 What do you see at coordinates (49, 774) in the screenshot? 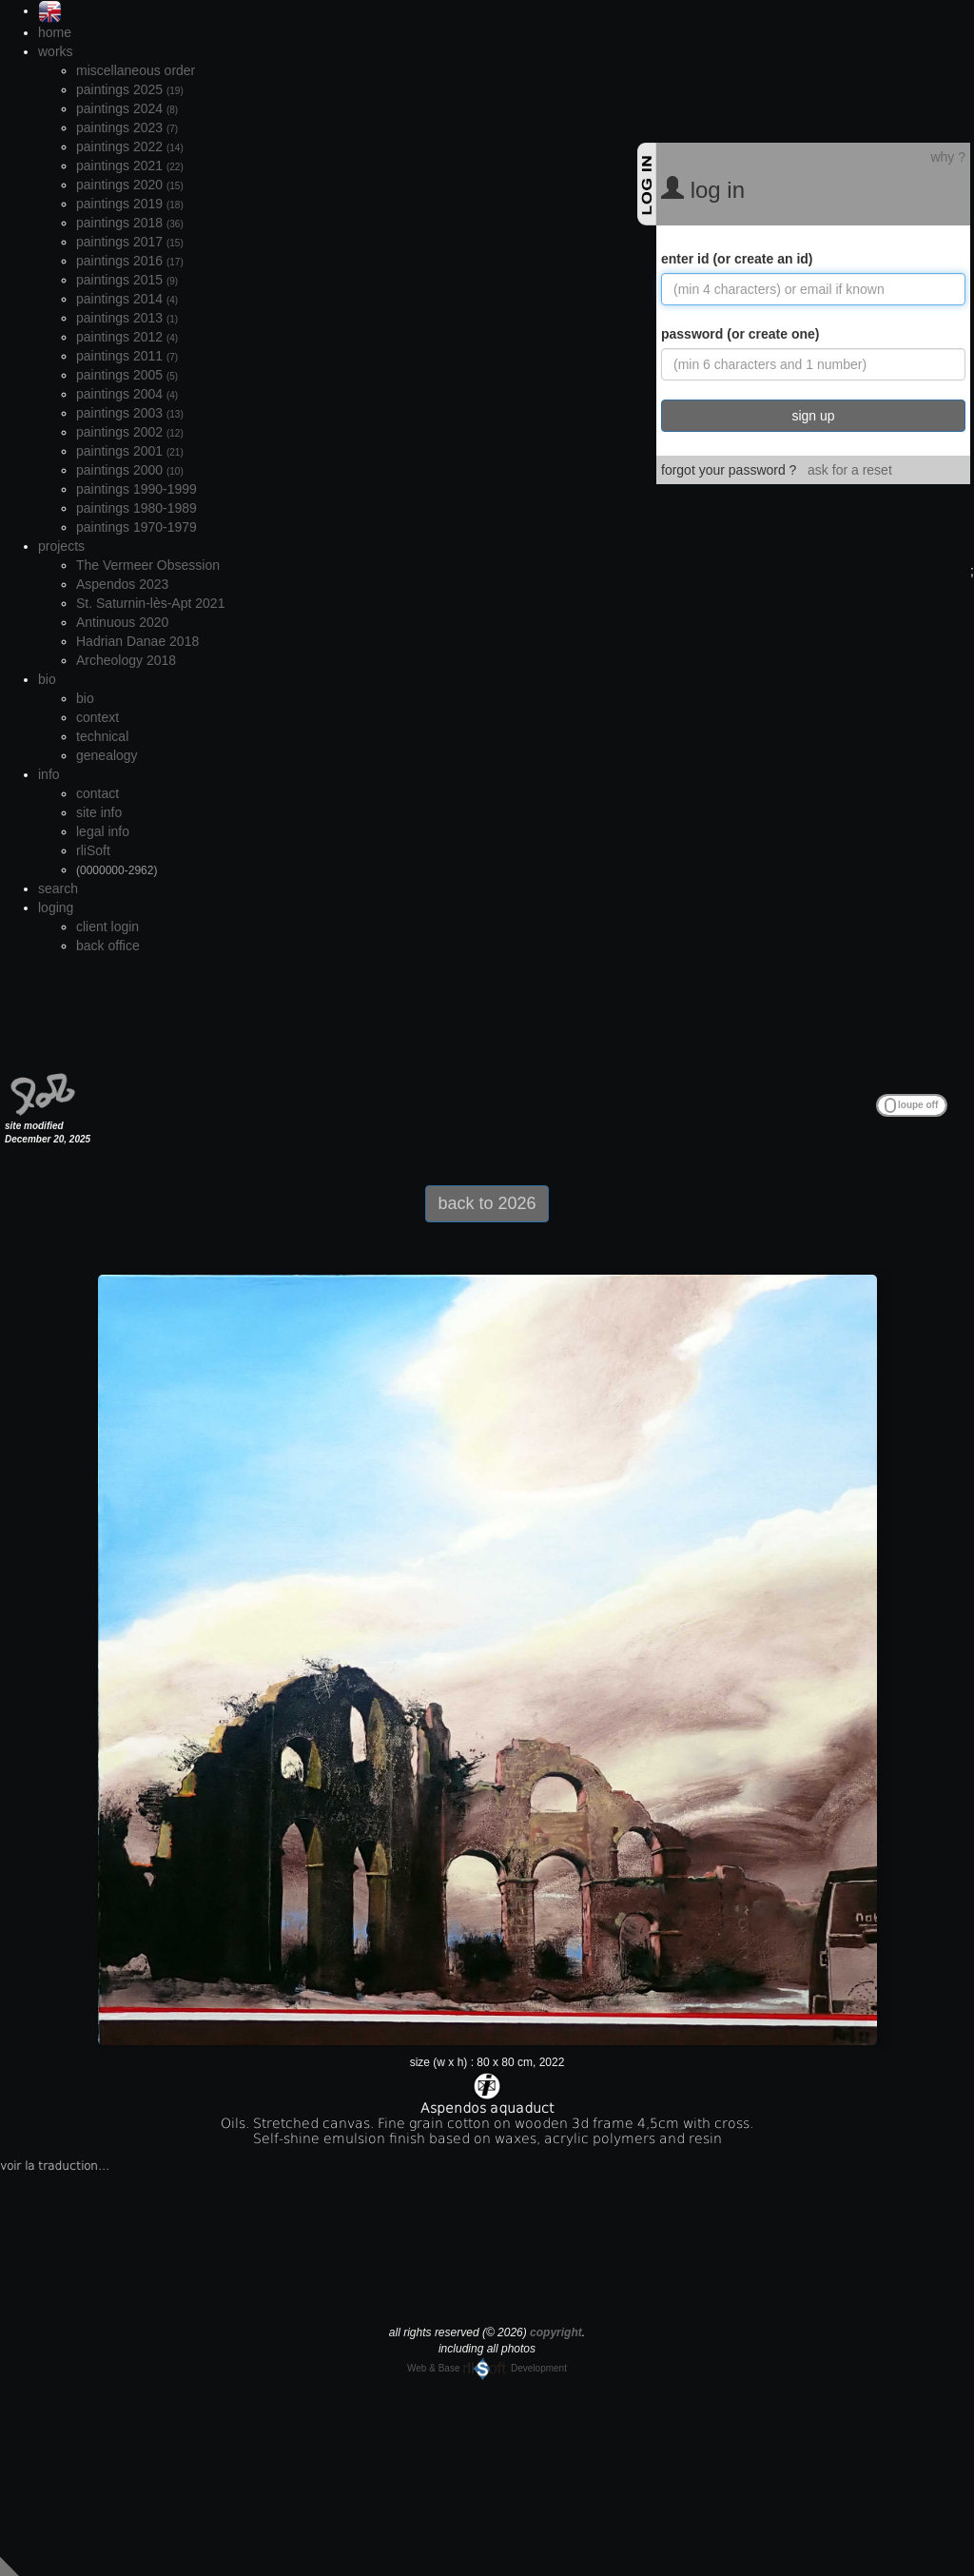
I see `info` at bounding box center [49, 774].